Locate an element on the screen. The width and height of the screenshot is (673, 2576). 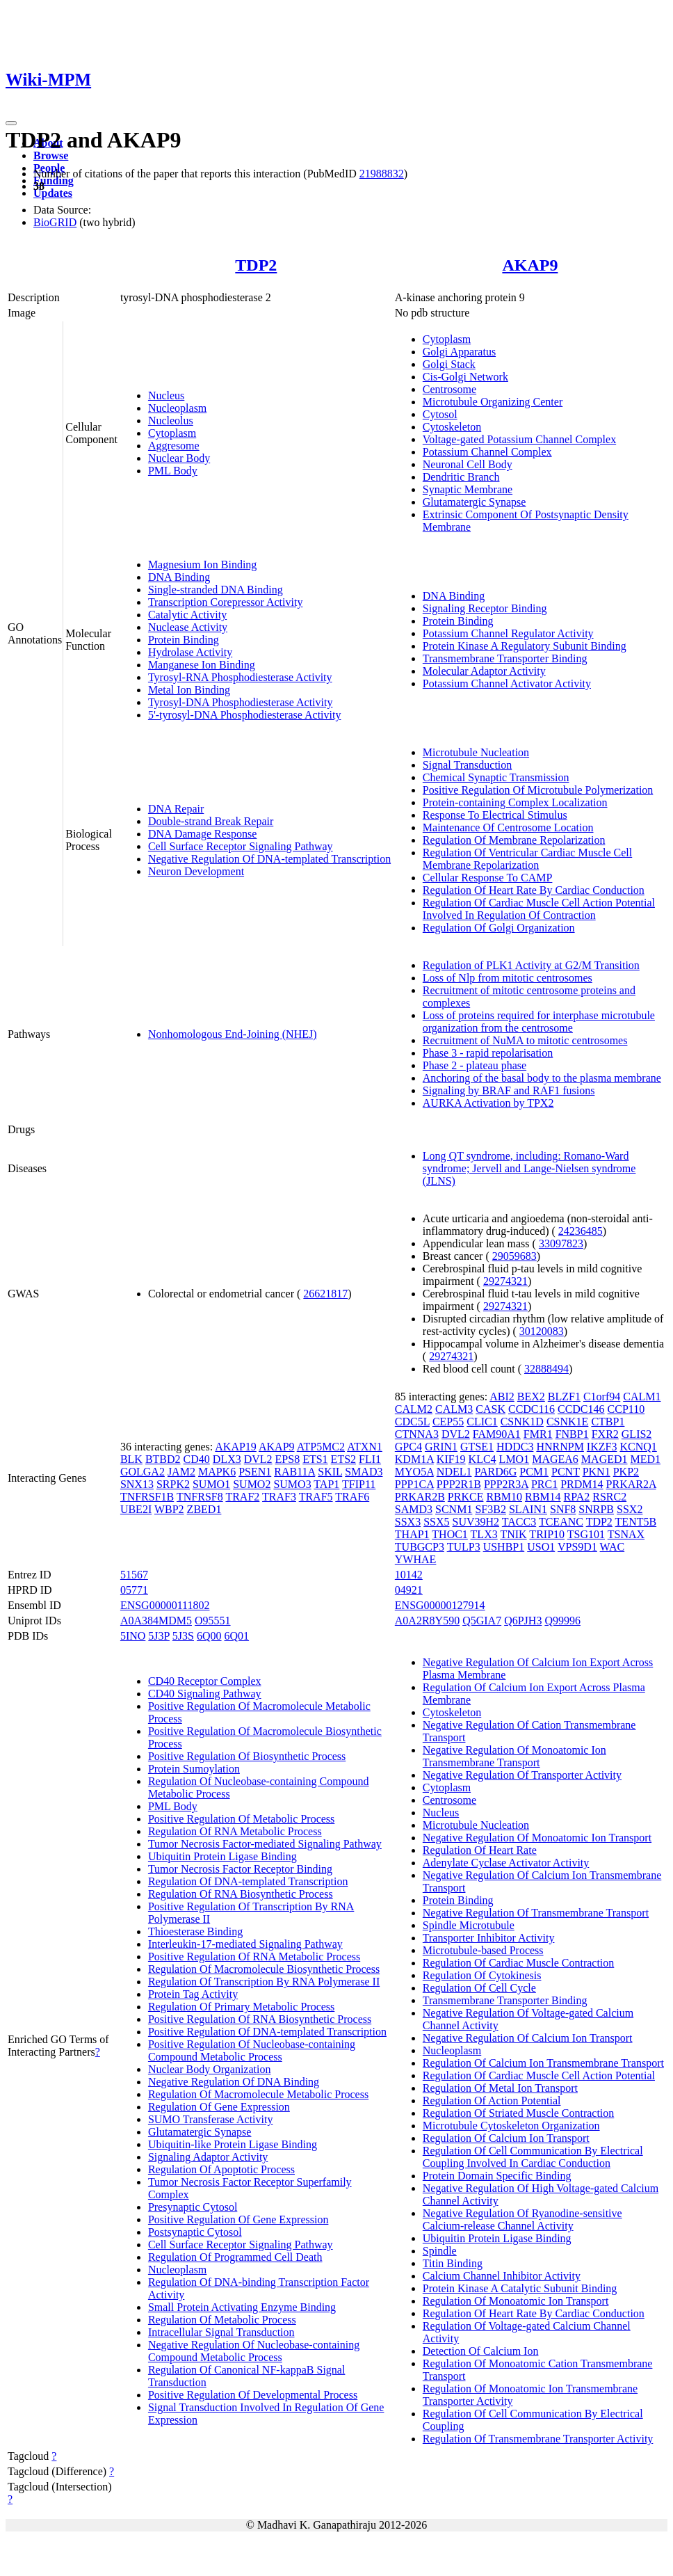
BLZF1 is located at coordinates (564, 1396).